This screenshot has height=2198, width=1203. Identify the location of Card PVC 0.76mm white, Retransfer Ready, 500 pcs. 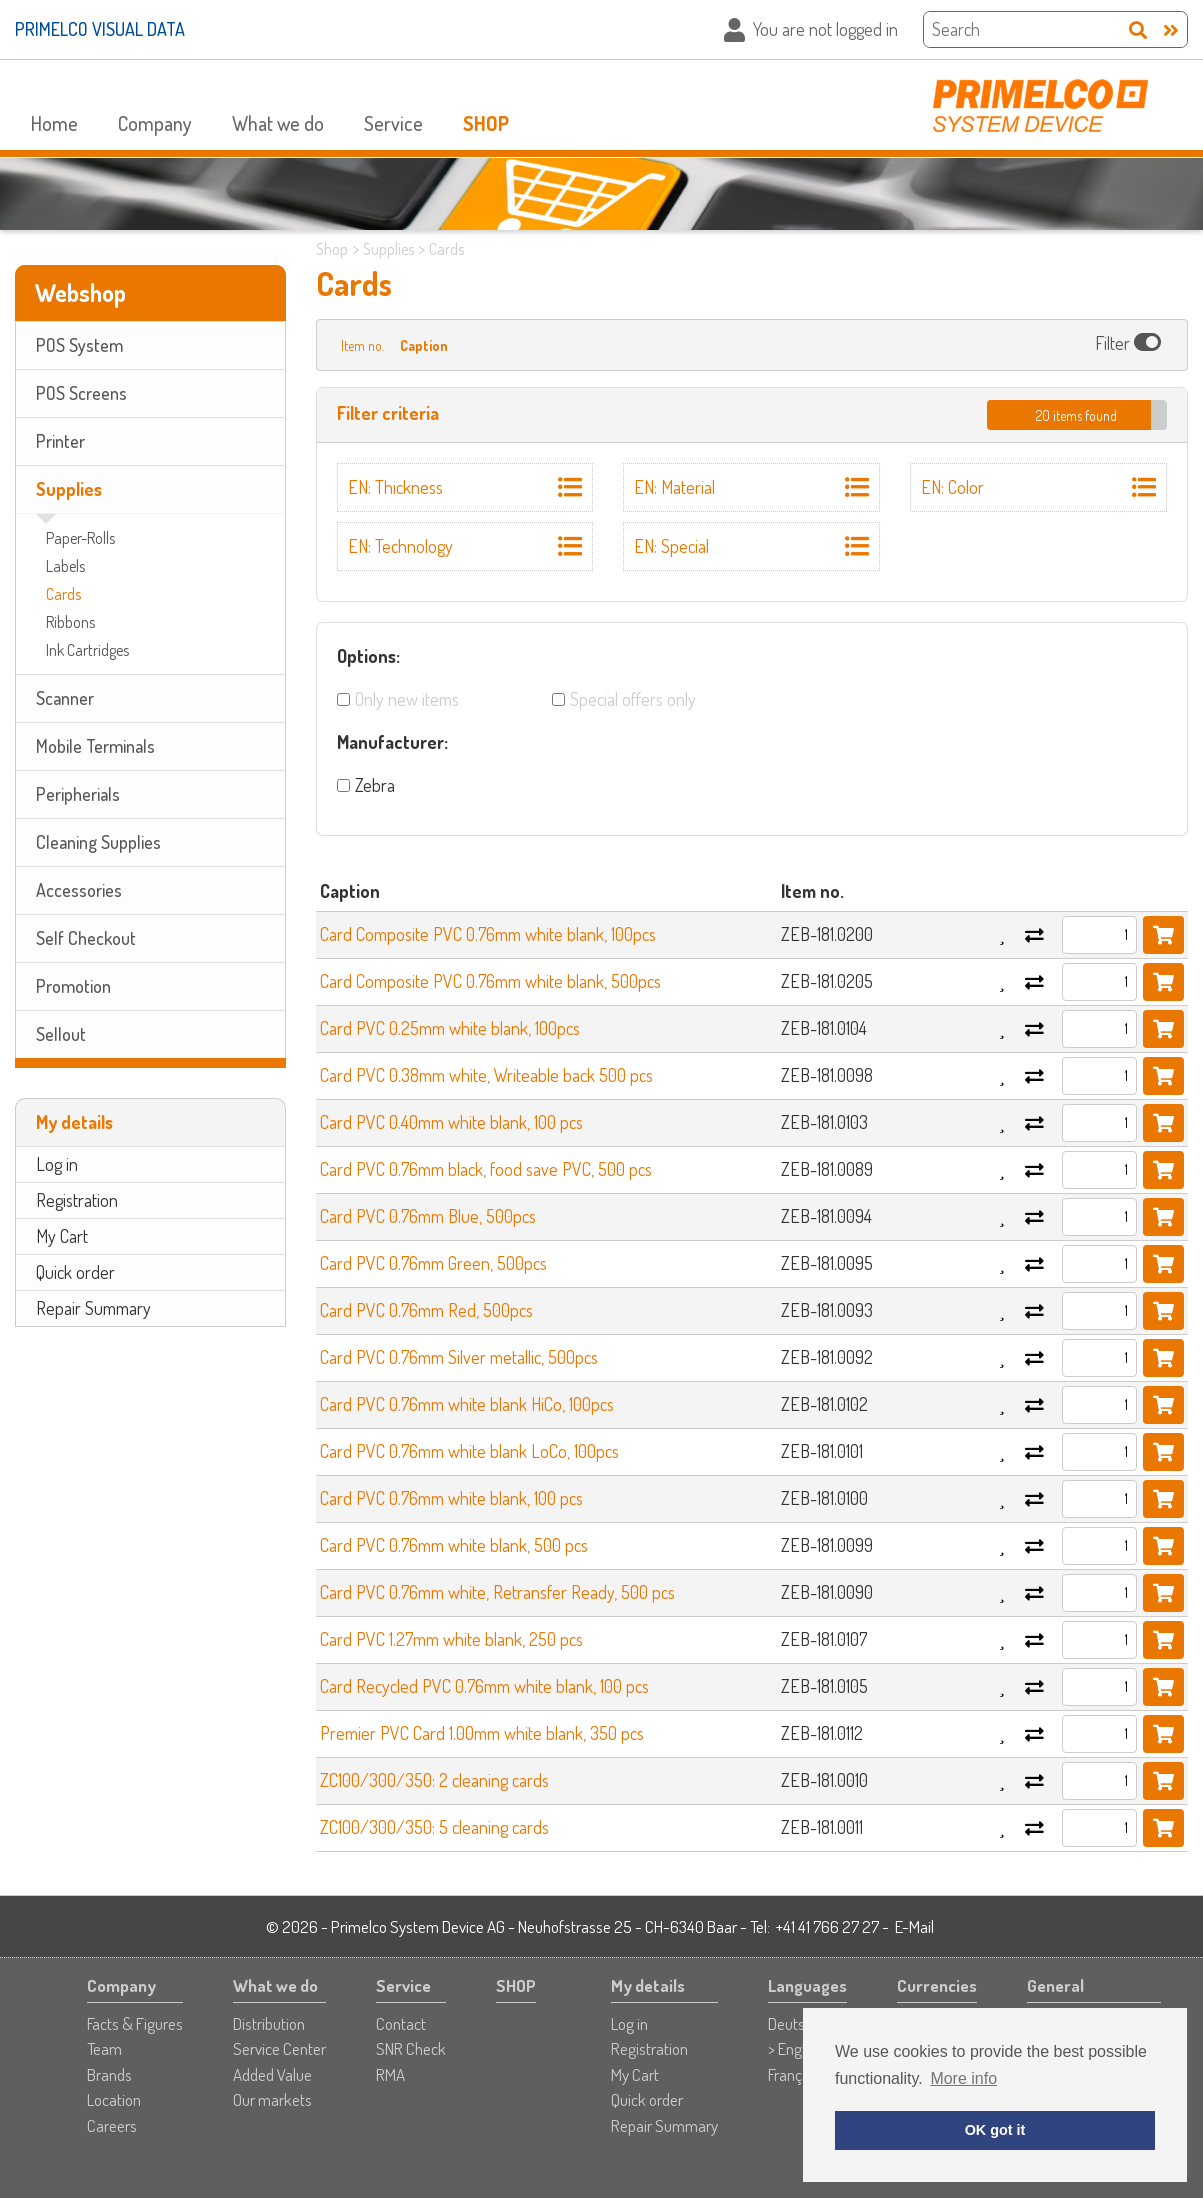
(497, 1592).